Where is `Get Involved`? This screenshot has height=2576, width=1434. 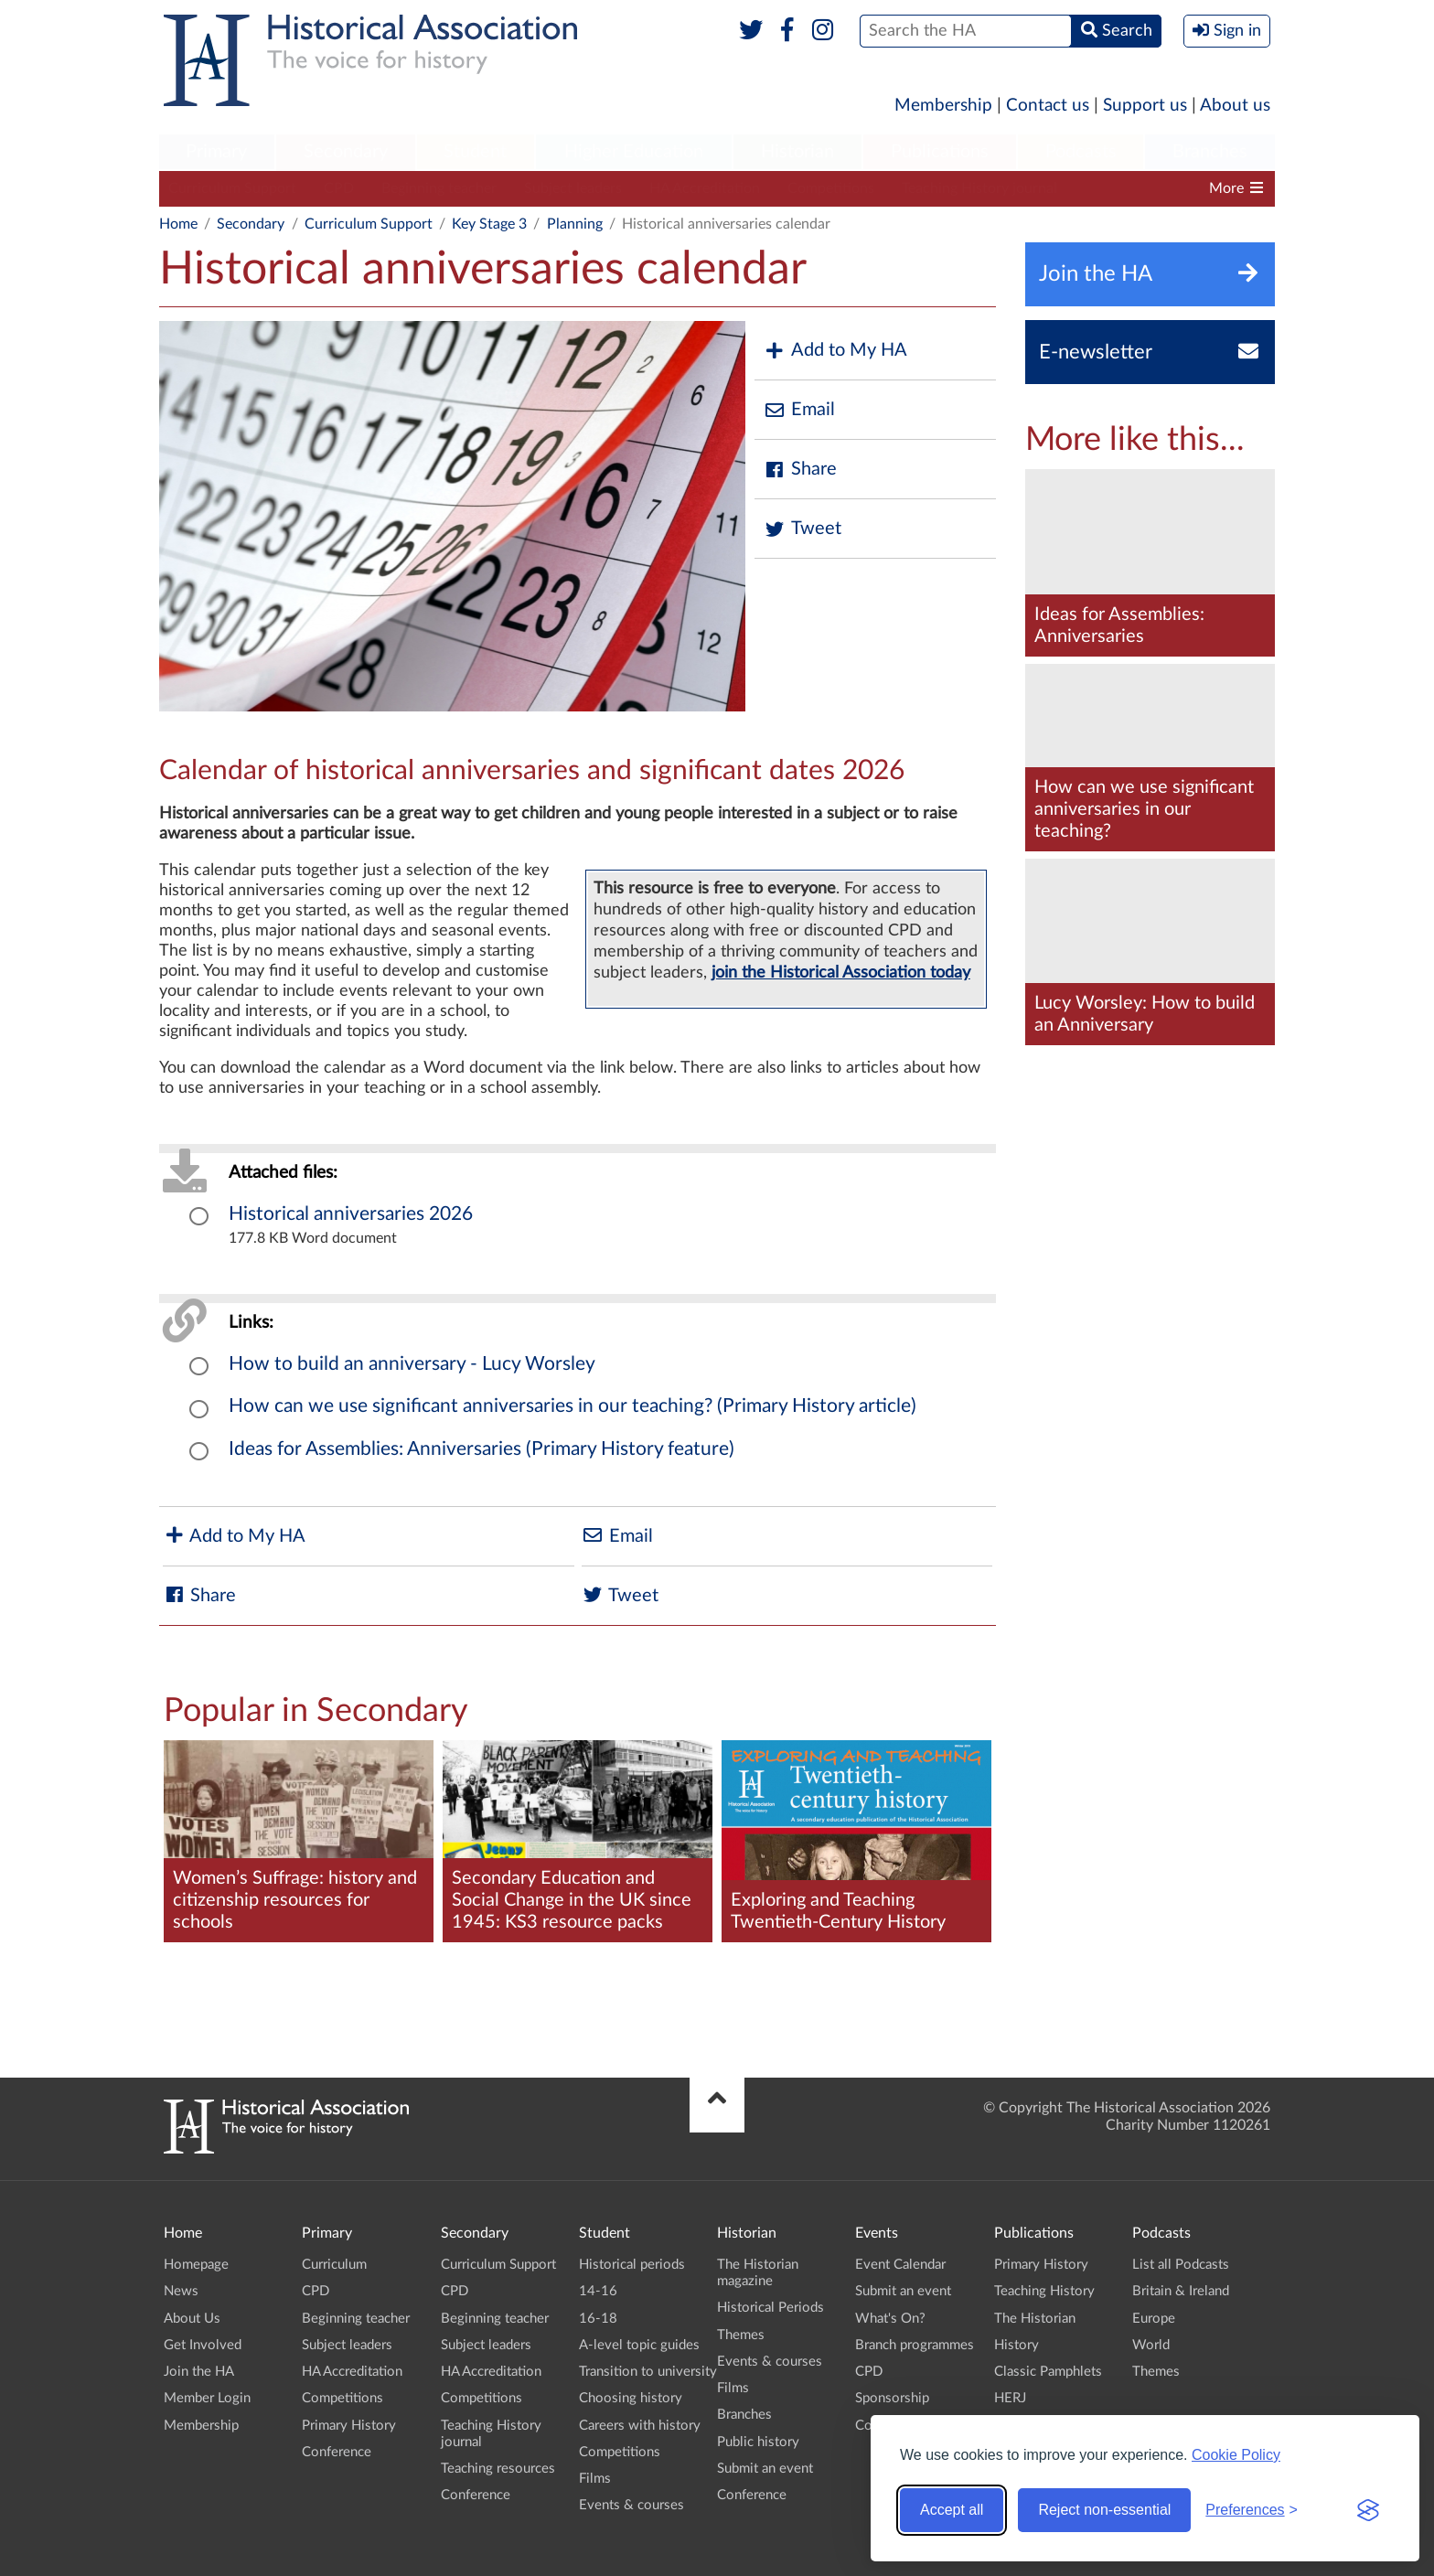 Get Involved is located at coordinates (202, 2345).